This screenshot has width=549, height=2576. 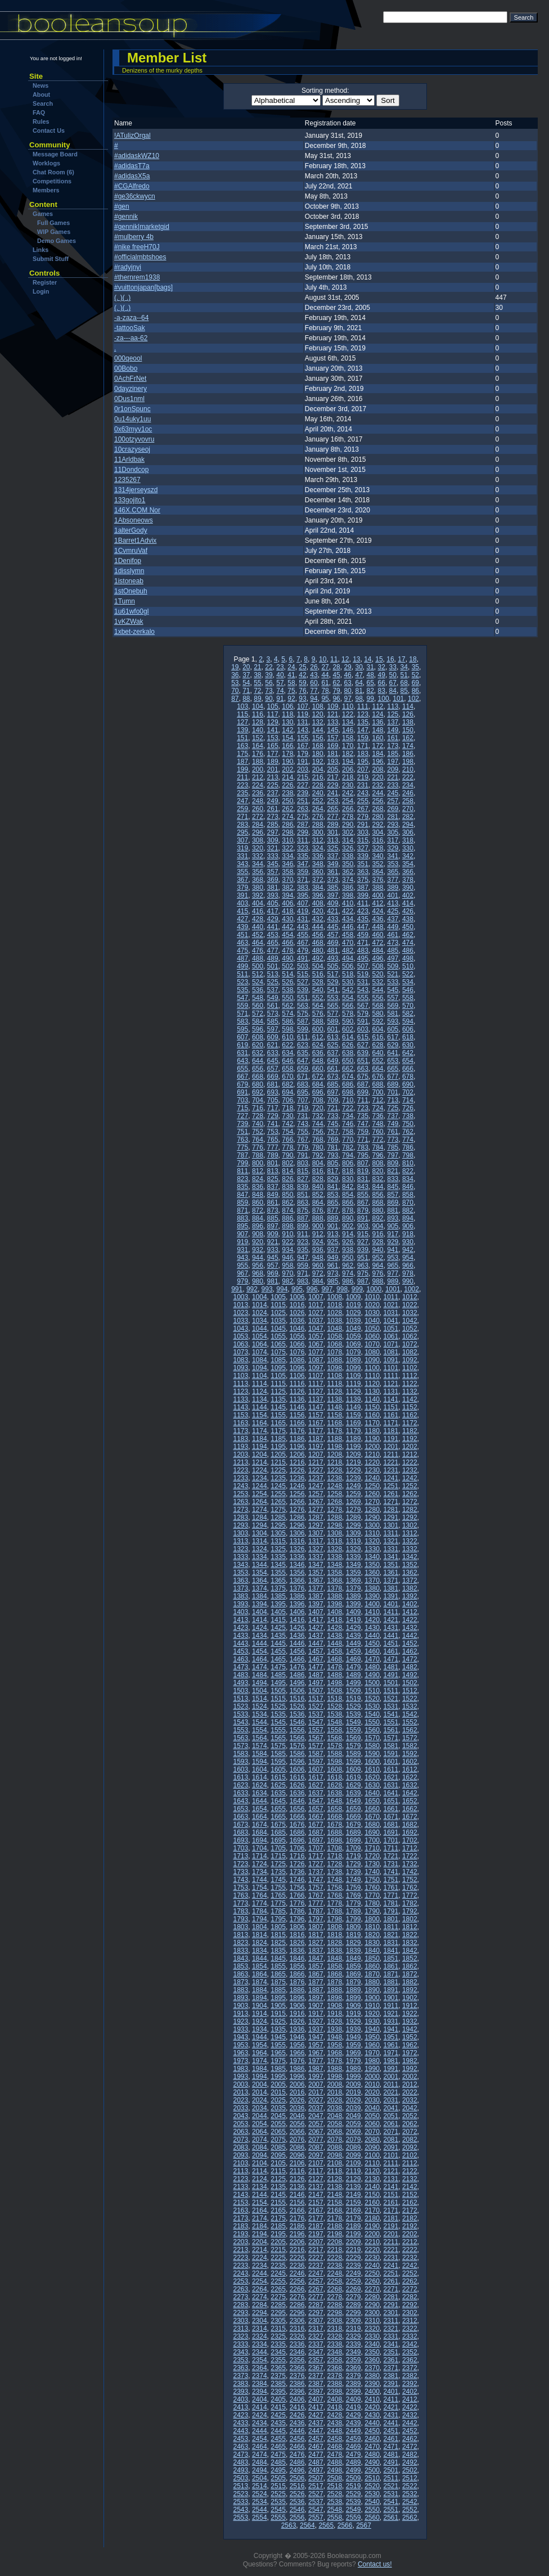 What do you see at coordinates (297, 1431) in the screenshot?
I see `1176` at bounding box center [297, 1431].